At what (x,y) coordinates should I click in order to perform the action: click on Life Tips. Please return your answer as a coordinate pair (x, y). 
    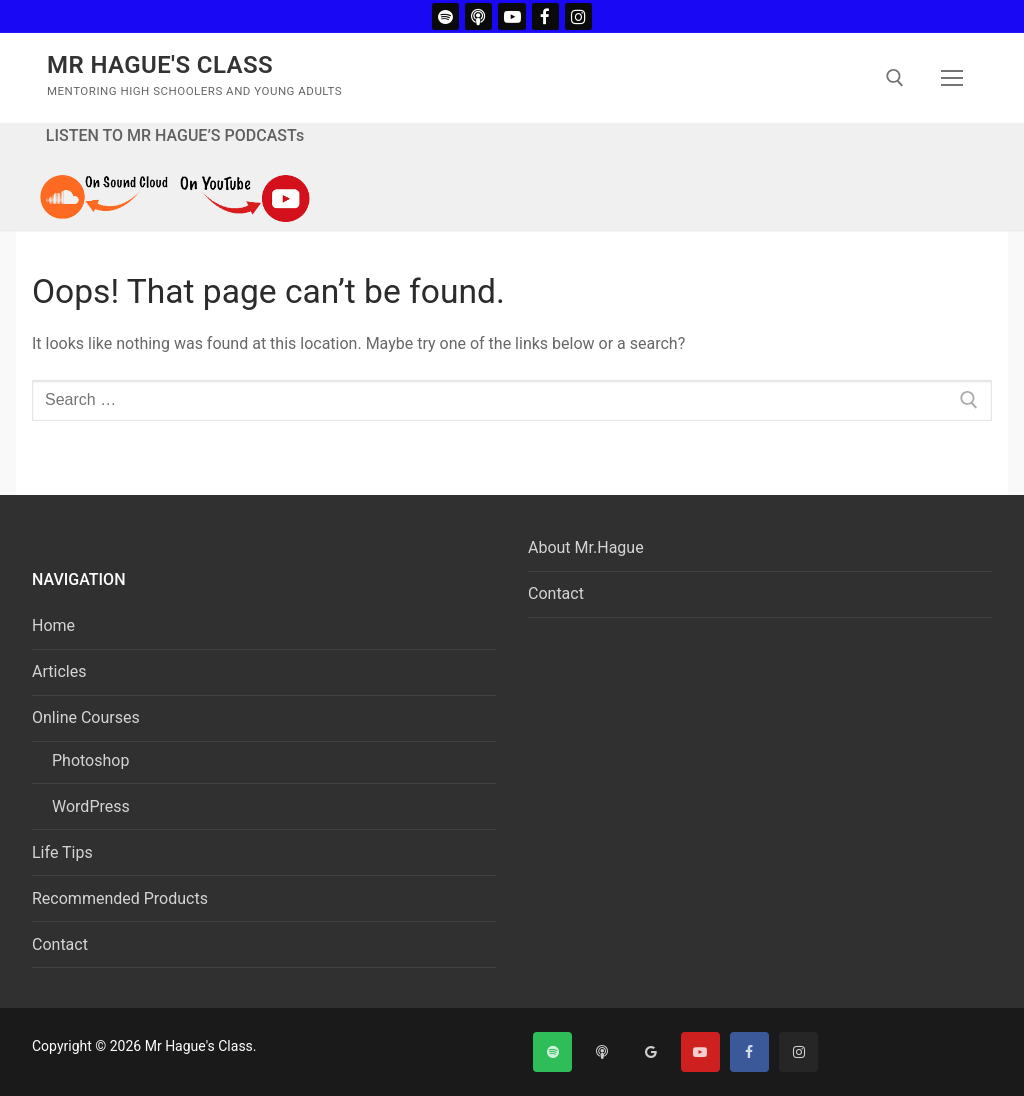
    Looking at the image, I should click on (62, 852).